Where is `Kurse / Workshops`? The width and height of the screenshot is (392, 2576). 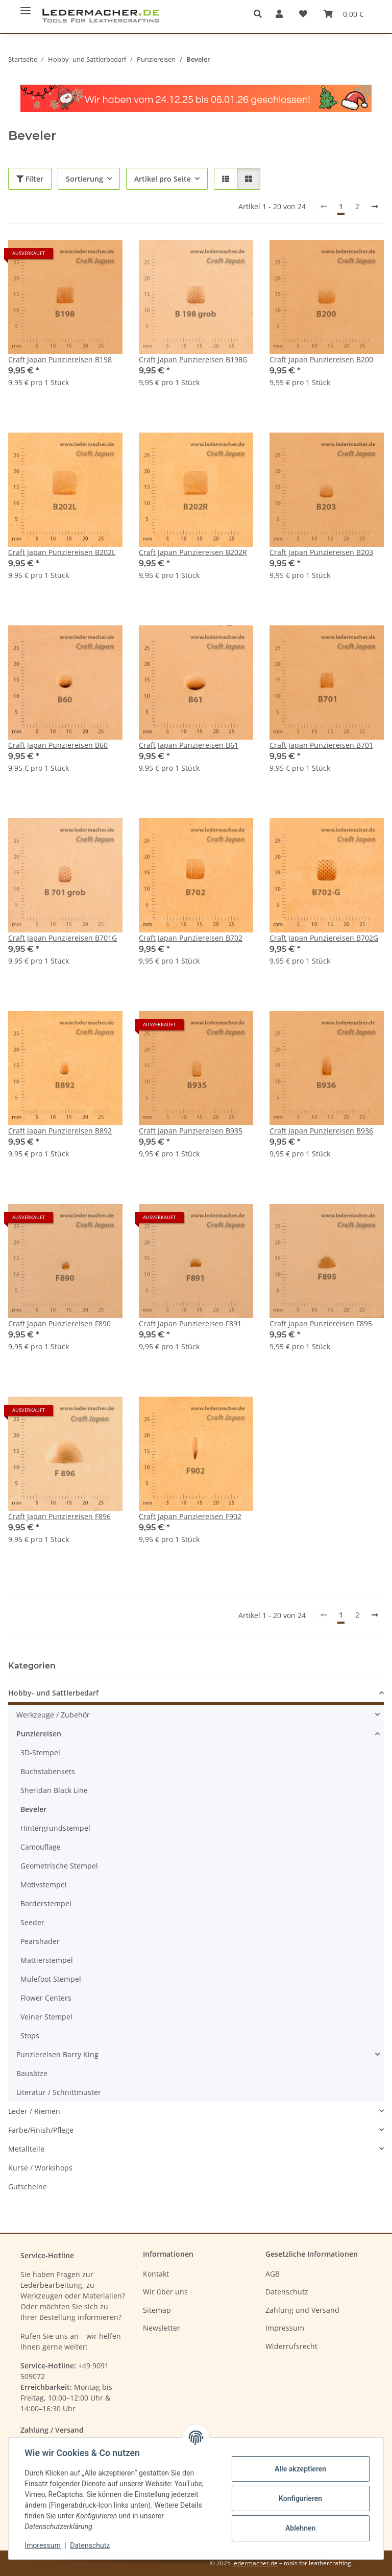 Kurse / Workshops is located at coordinates (40, 2168).